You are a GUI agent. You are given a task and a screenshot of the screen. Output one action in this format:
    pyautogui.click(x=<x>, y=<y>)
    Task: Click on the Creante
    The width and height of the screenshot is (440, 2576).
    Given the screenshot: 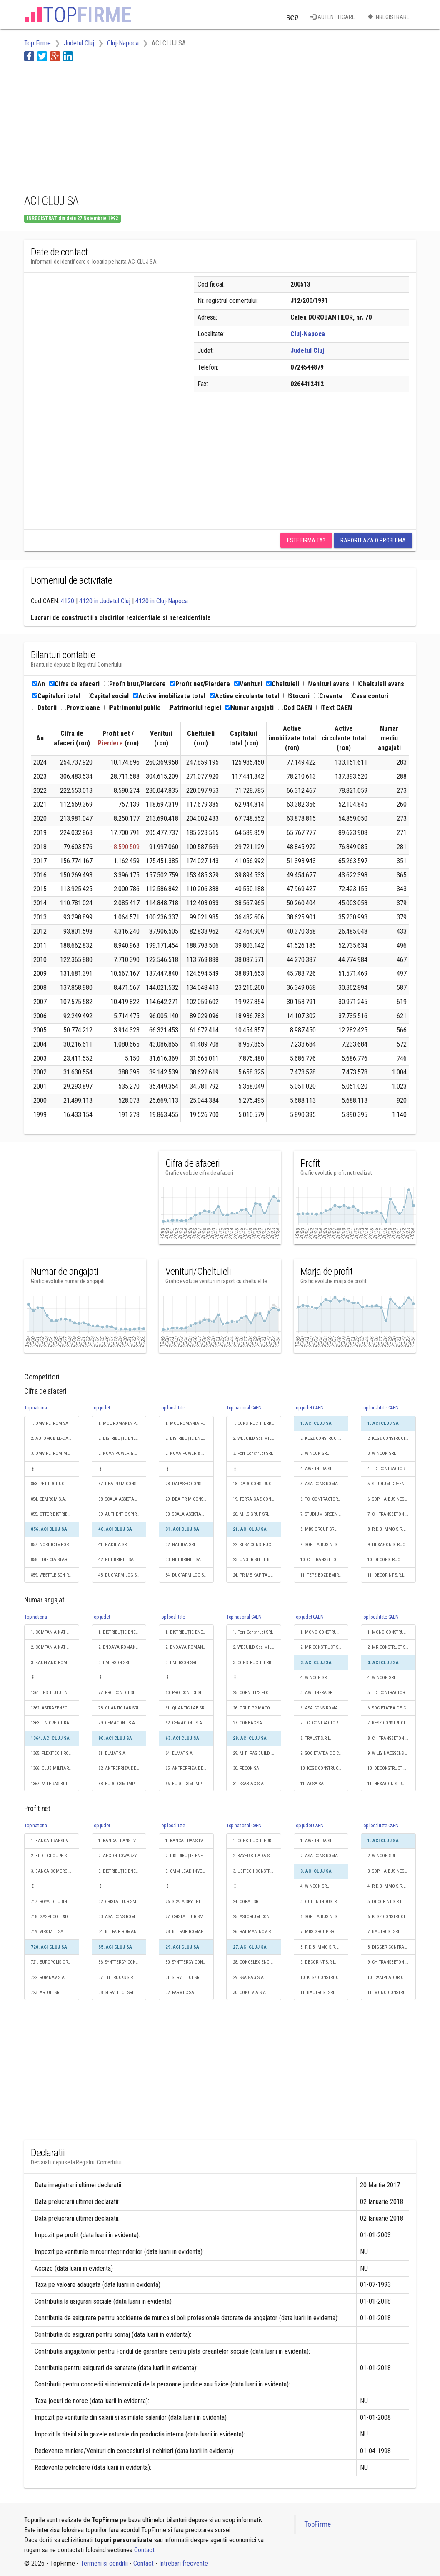 What is the action you would take?
    pyautogui.click(x=328, y=696)
    